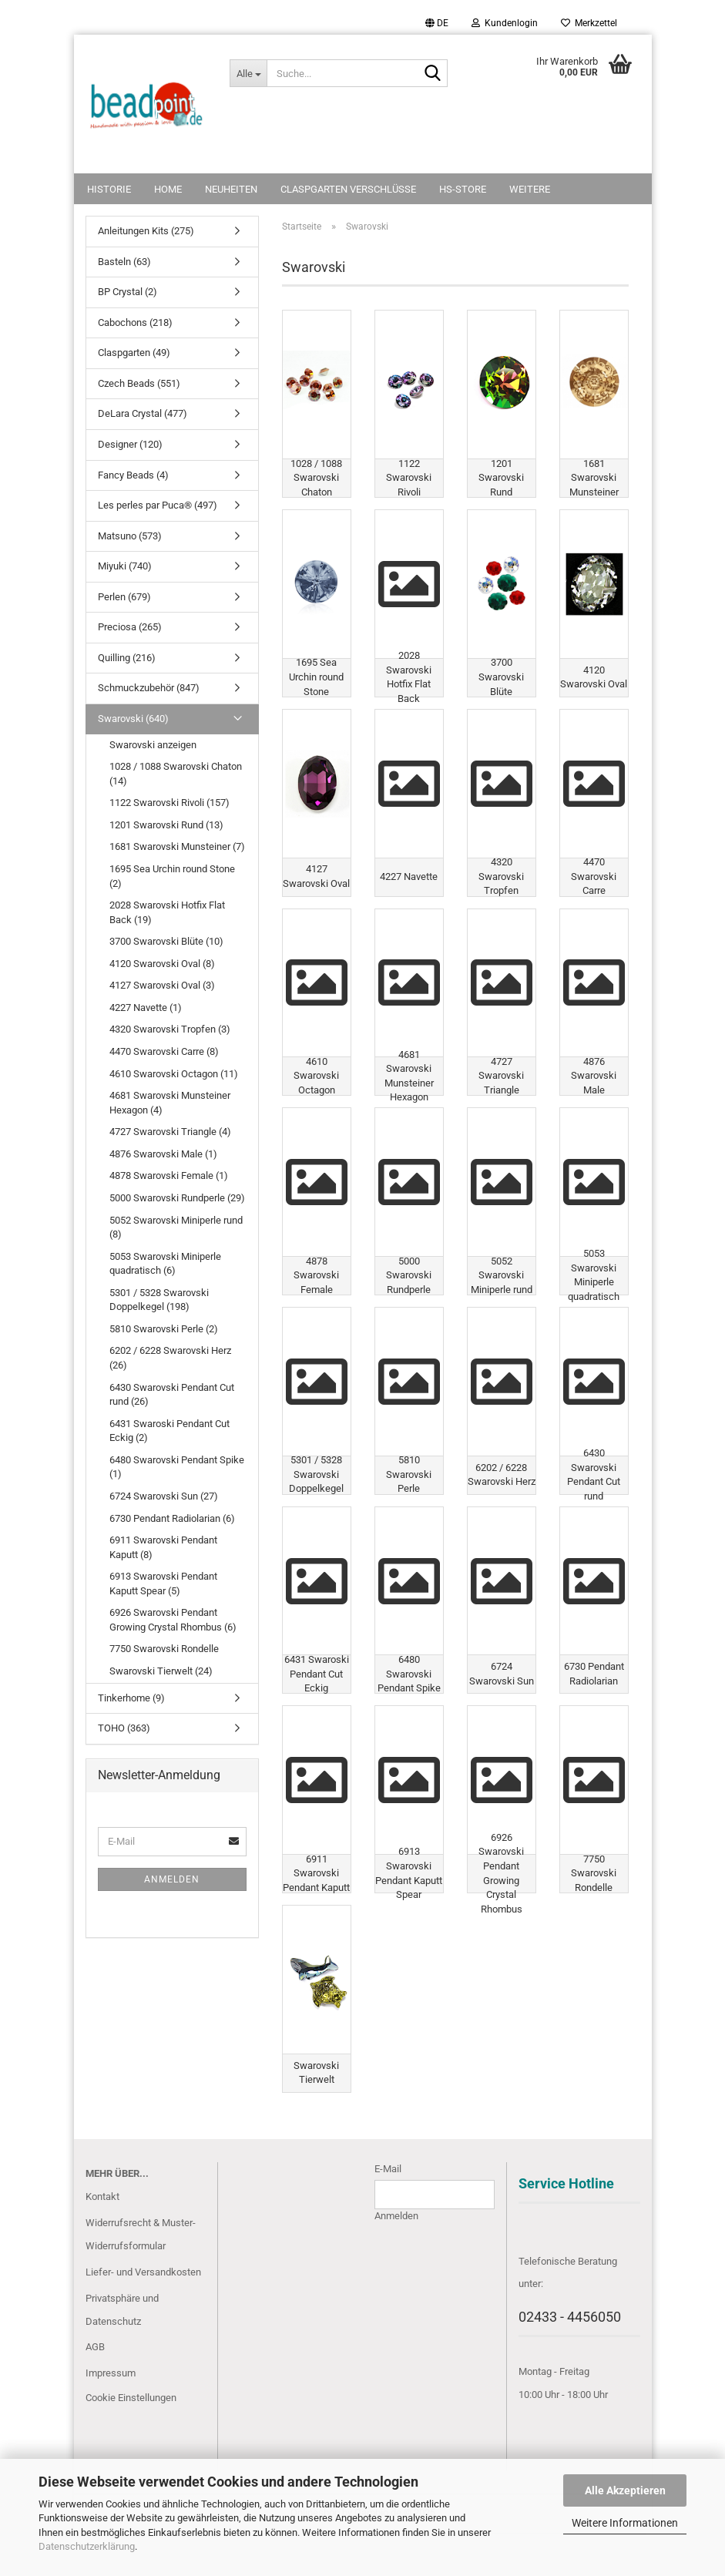 The width and height of the screenshot is (725, 2576). Describe the element at coordinates (169, 802) in the screenshot. I see `1122 Swarovski Rivoli (157)` at that location.